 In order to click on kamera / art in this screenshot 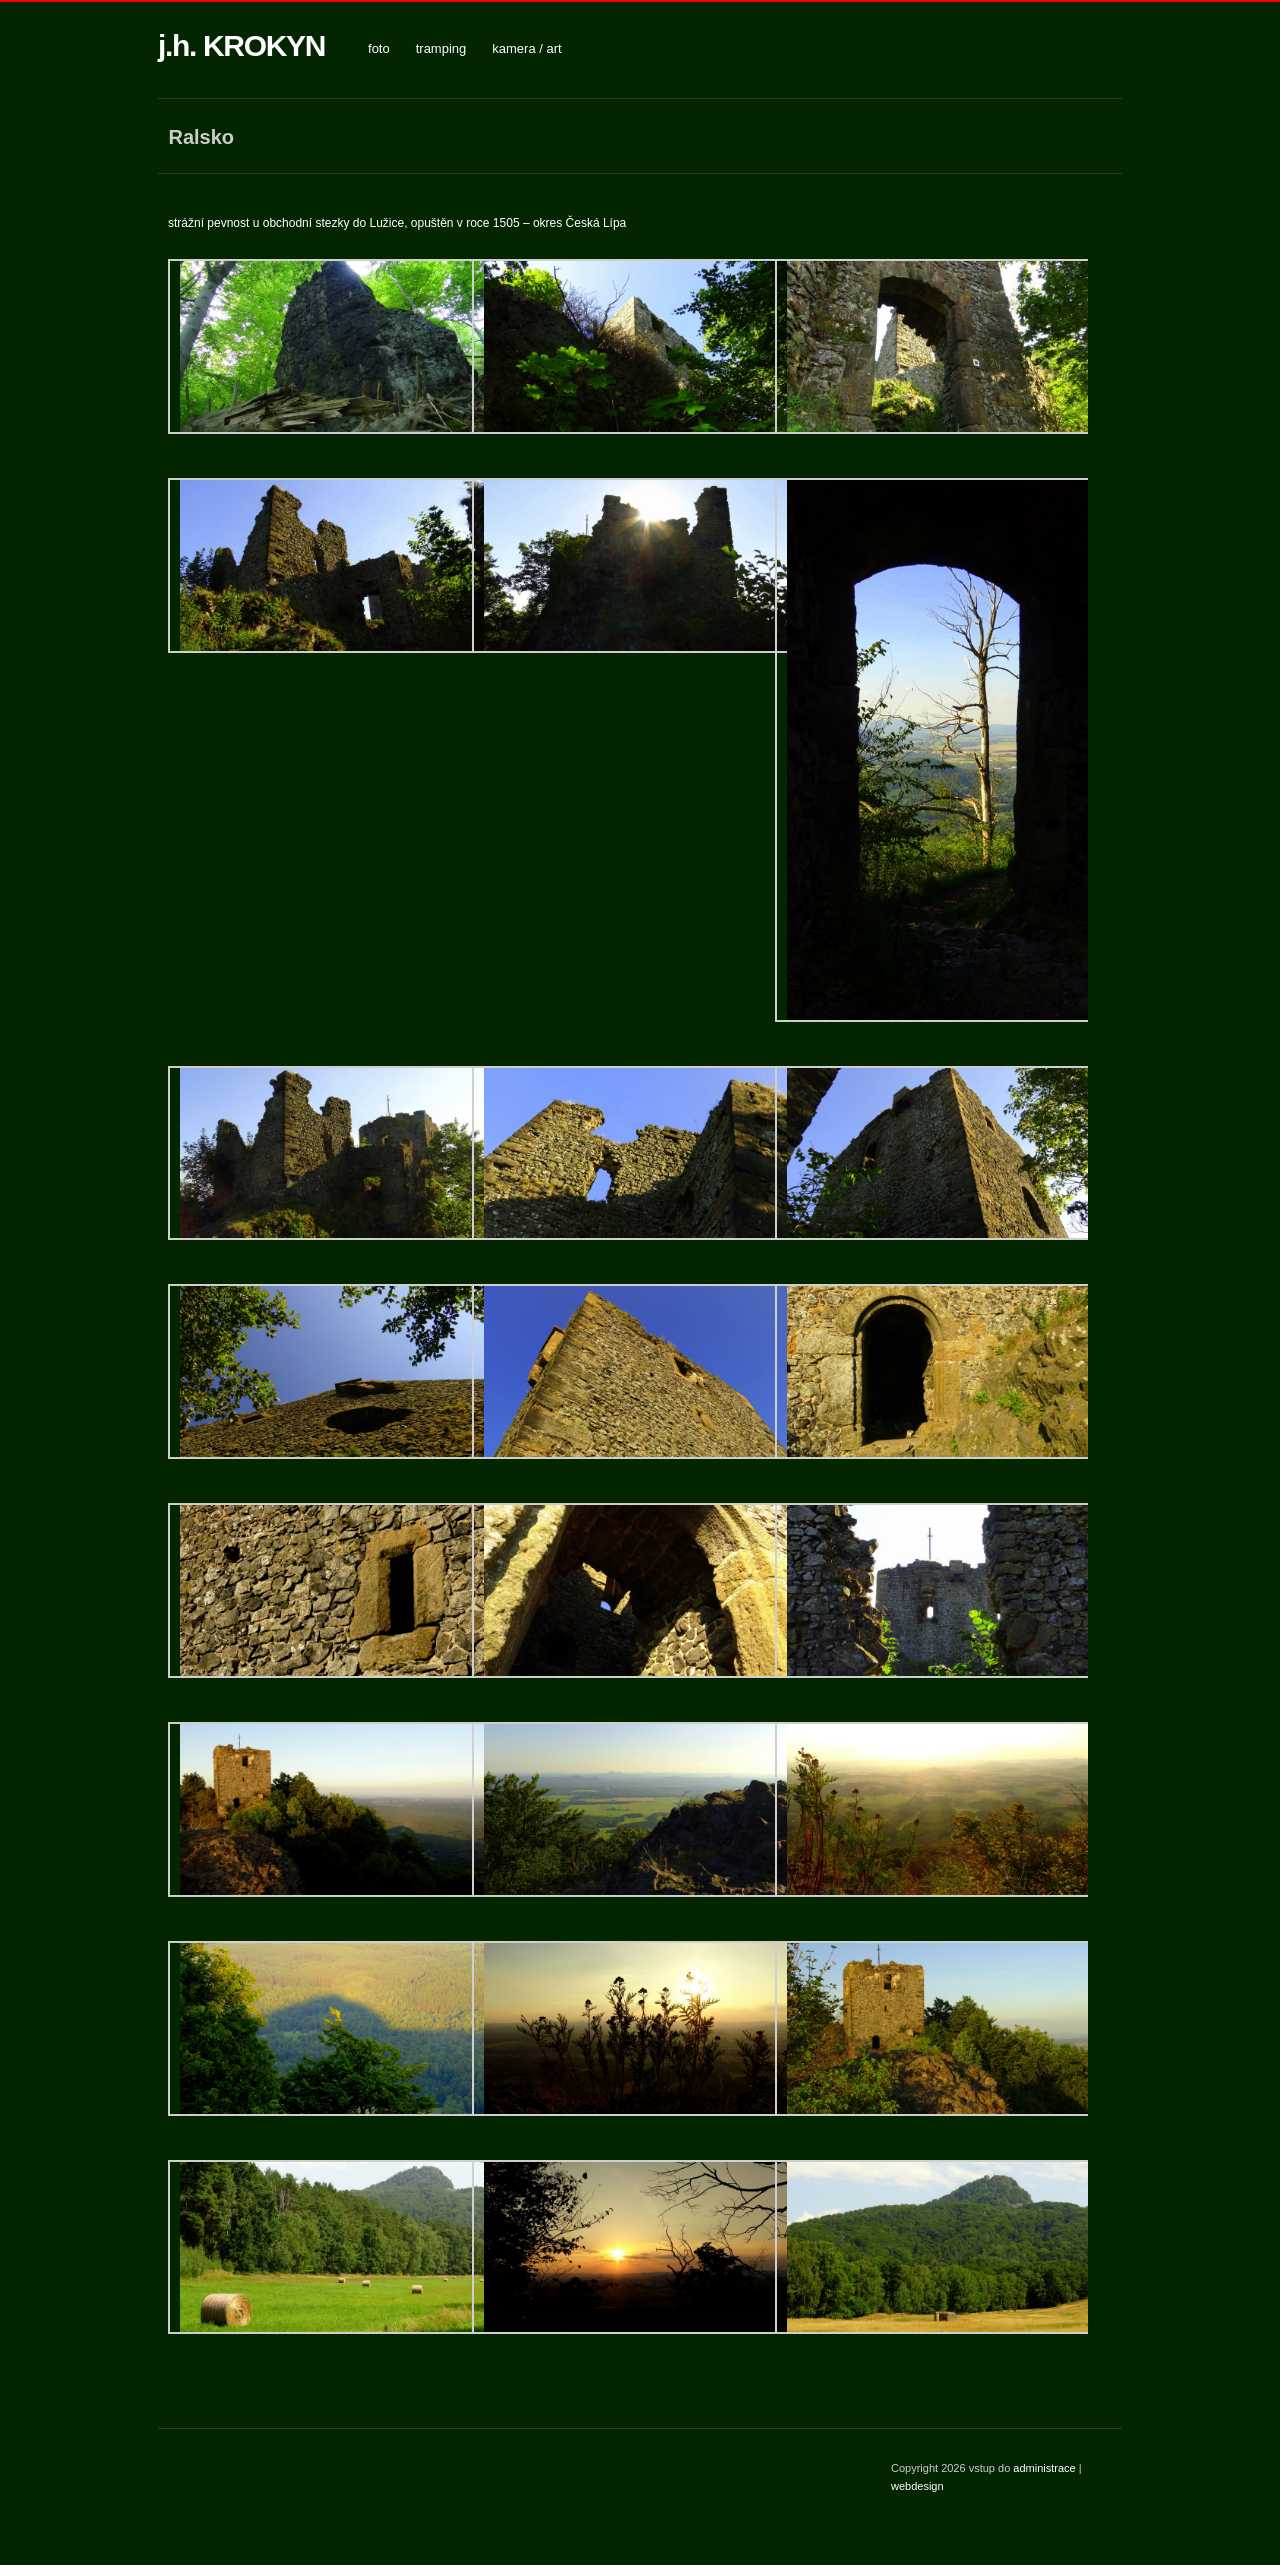, I will do `click(526, 48)`.